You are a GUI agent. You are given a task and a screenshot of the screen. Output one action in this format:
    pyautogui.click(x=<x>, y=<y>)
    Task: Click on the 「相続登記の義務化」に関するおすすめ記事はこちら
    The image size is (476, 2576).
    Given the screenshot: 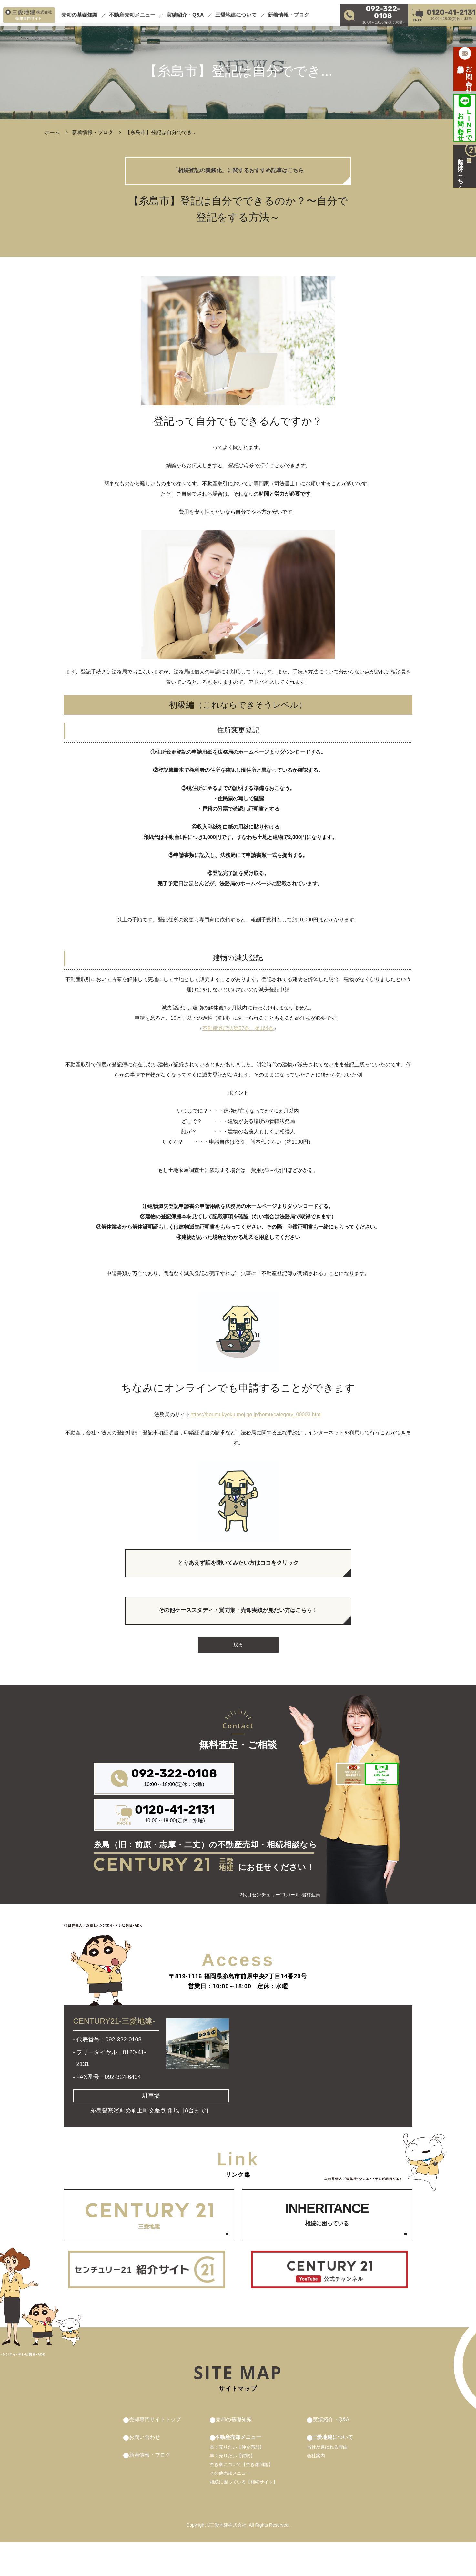 What is the action you would take?
    pyautogui.click(x=238, y=173)
    